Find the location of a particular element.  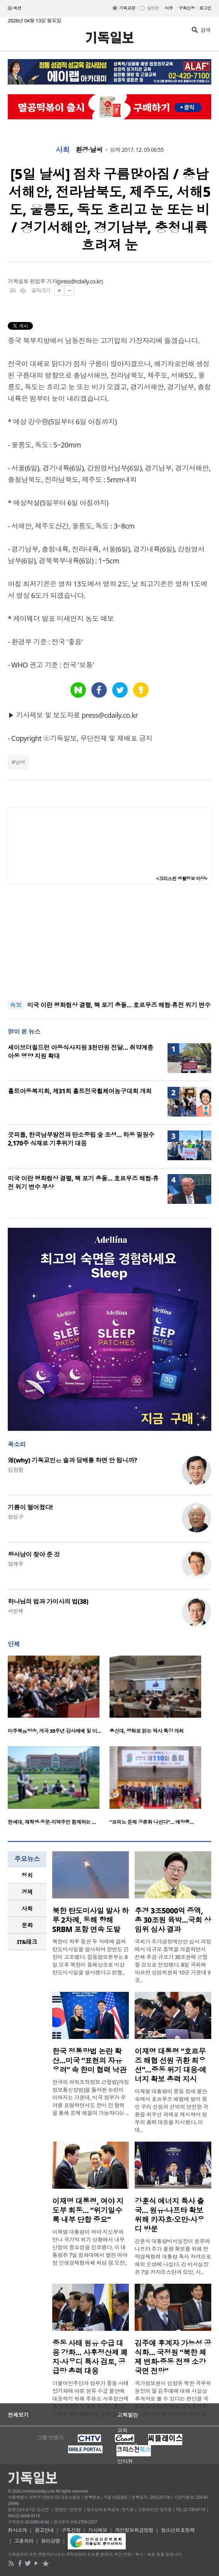

일반판 is located at coordinates (153, 8).